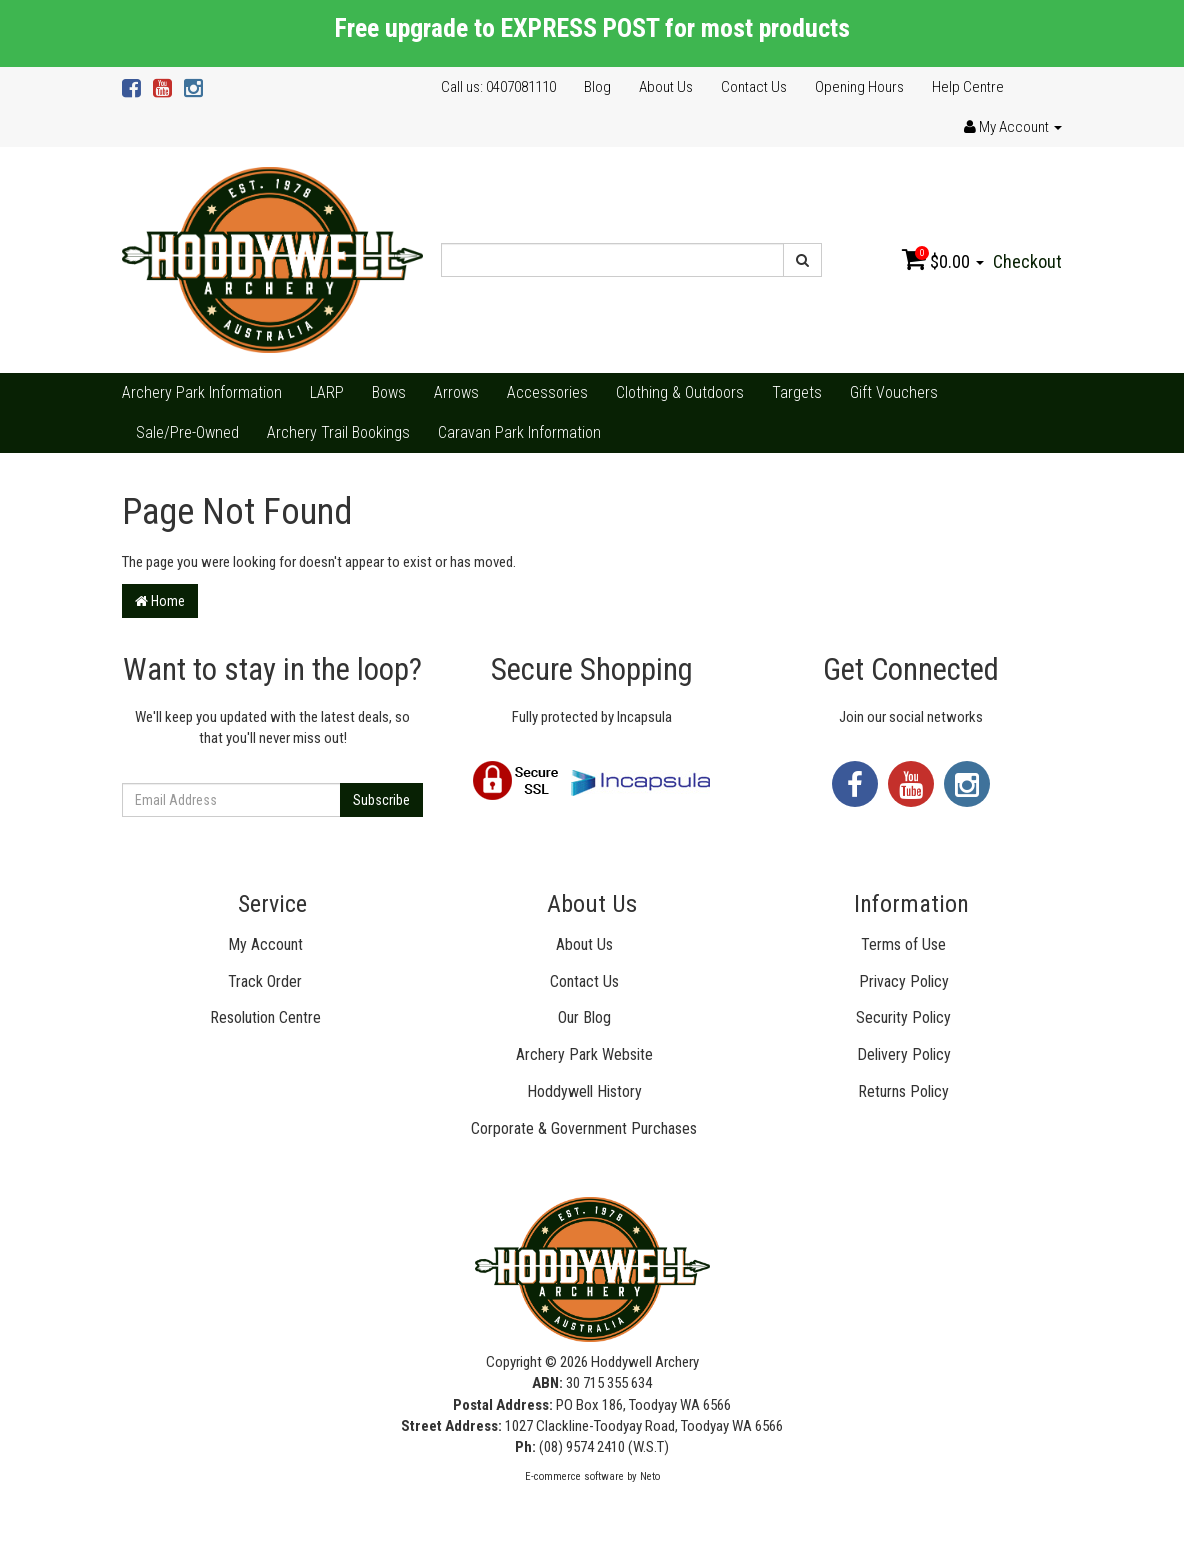  Describe the element at coordinates (456, 392) in the screenshot. I see `Arrows` at that location.